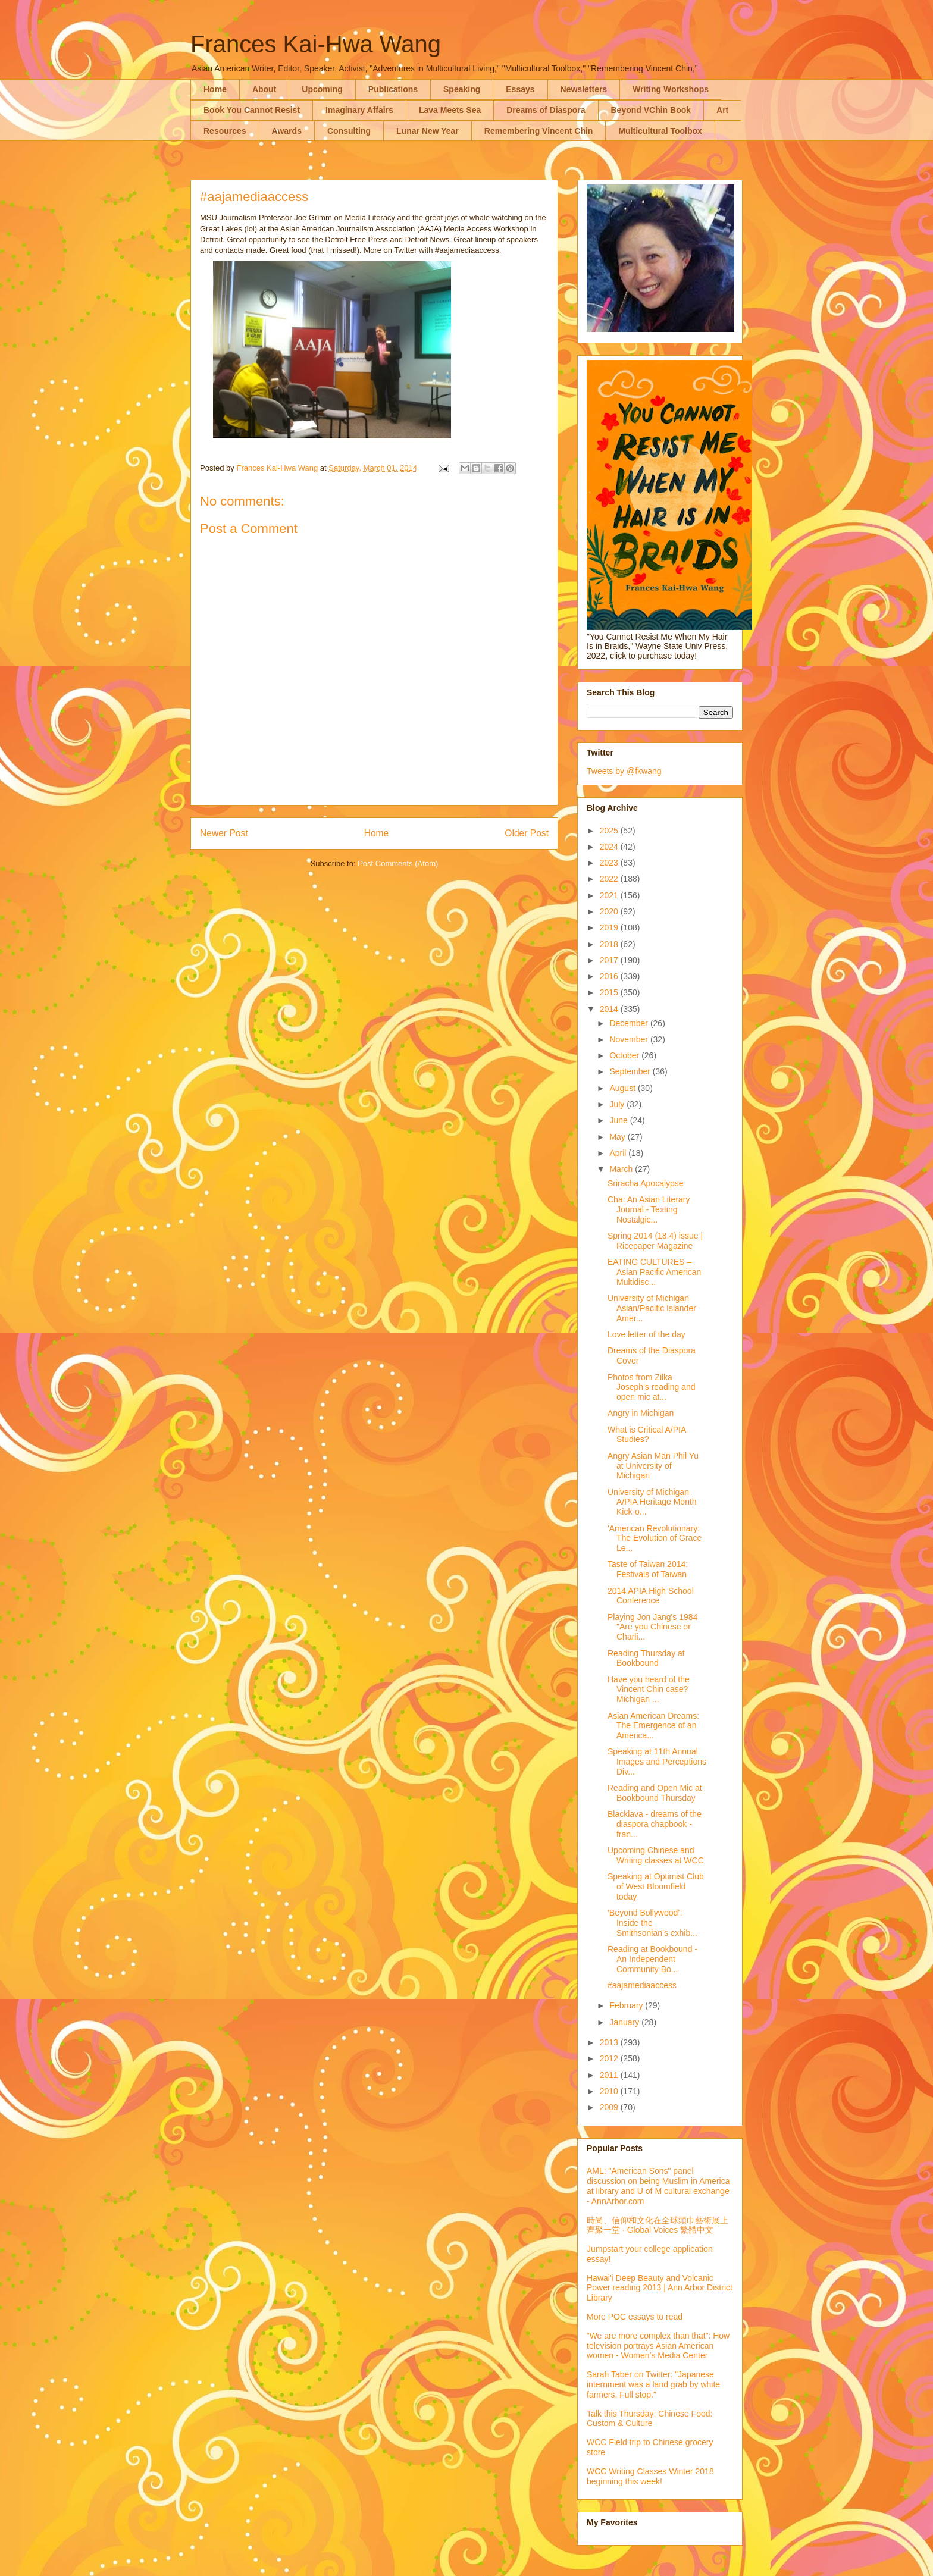  What do you see at coordinates (520, 89) in the screenshot?
I see `Essays` at bounding box center [520, 89].